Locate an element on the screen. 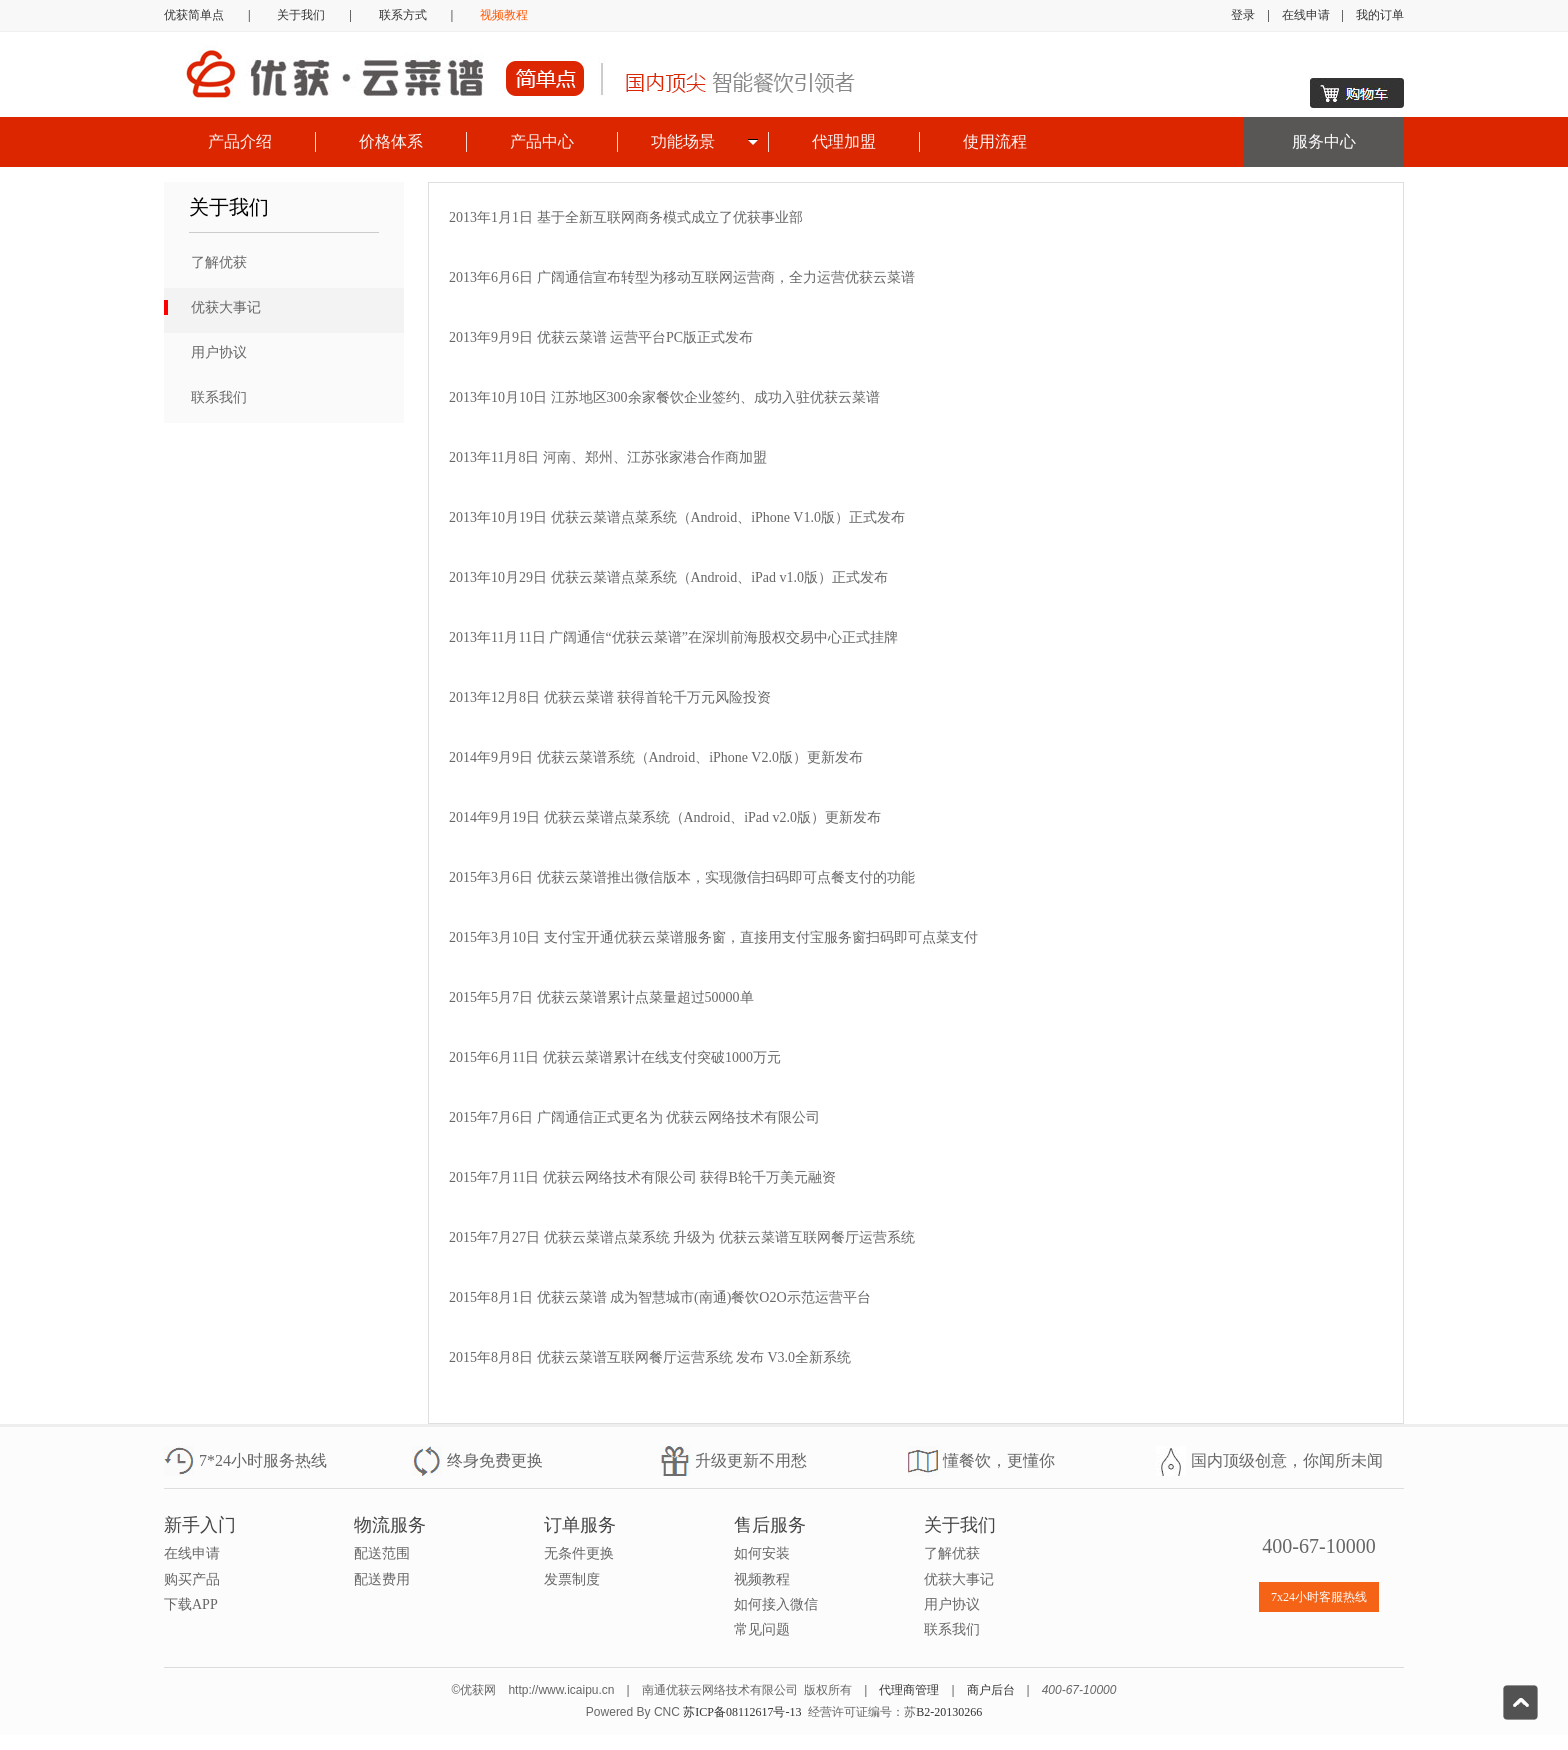 The height and width of the screenshot is (1750, 1568). 懂餐饮，更懂你 is located at coordinates (999, 1460).